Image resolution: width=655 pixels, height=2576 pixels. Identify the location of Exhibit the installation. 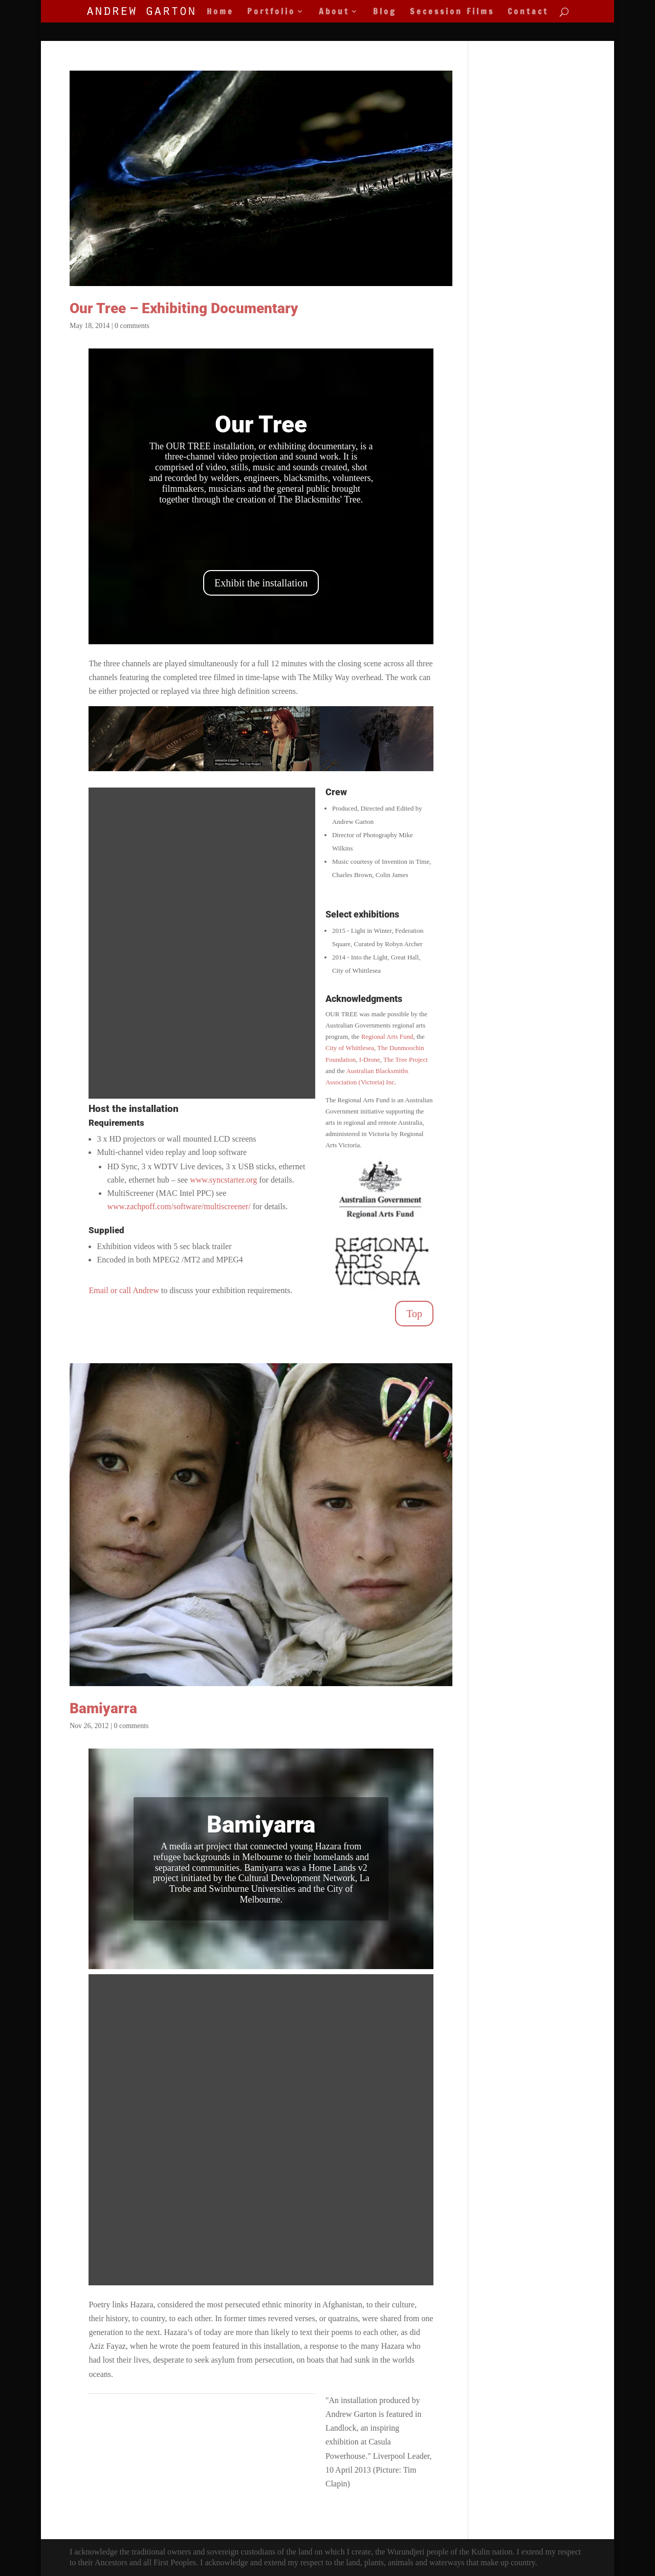
(261, 582).